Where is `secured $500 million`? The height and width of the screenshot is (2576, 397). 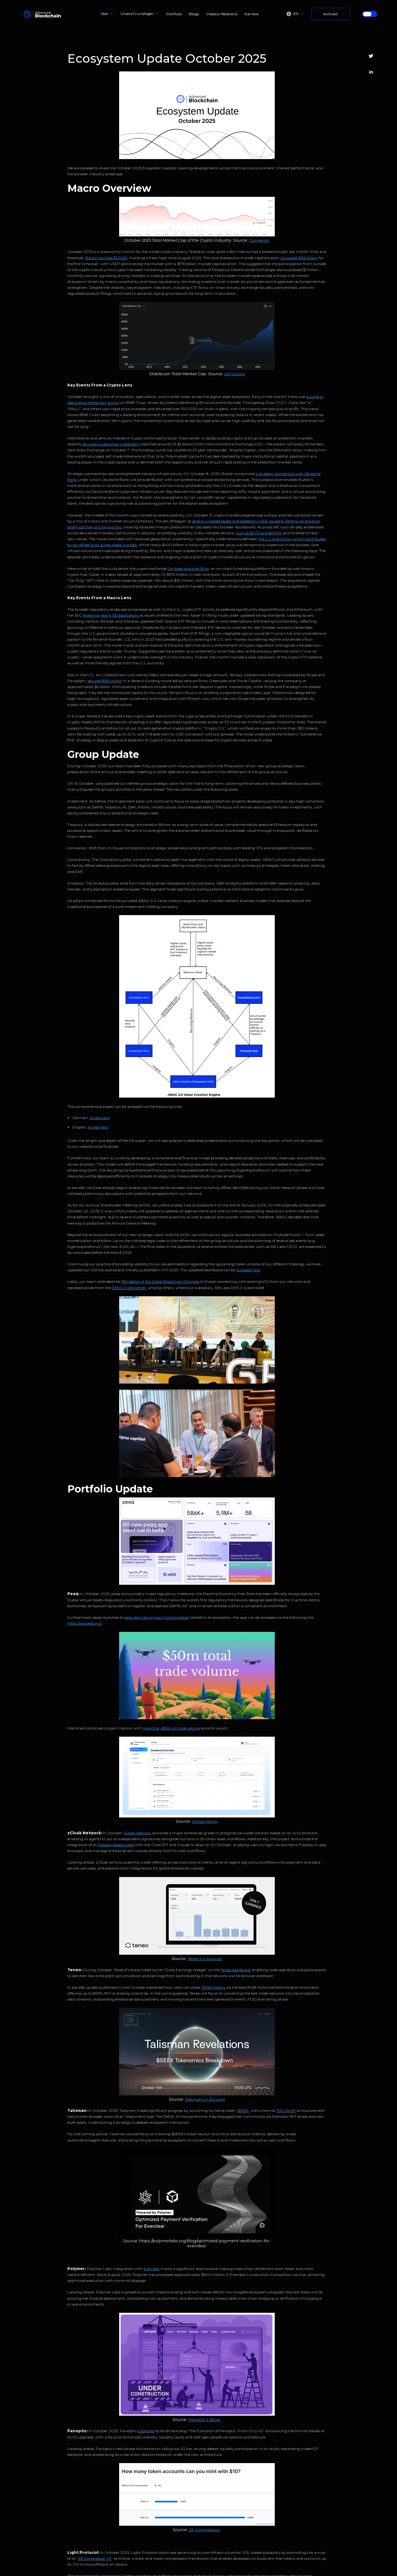 secured $500 million is located at coordinates (105, 681).